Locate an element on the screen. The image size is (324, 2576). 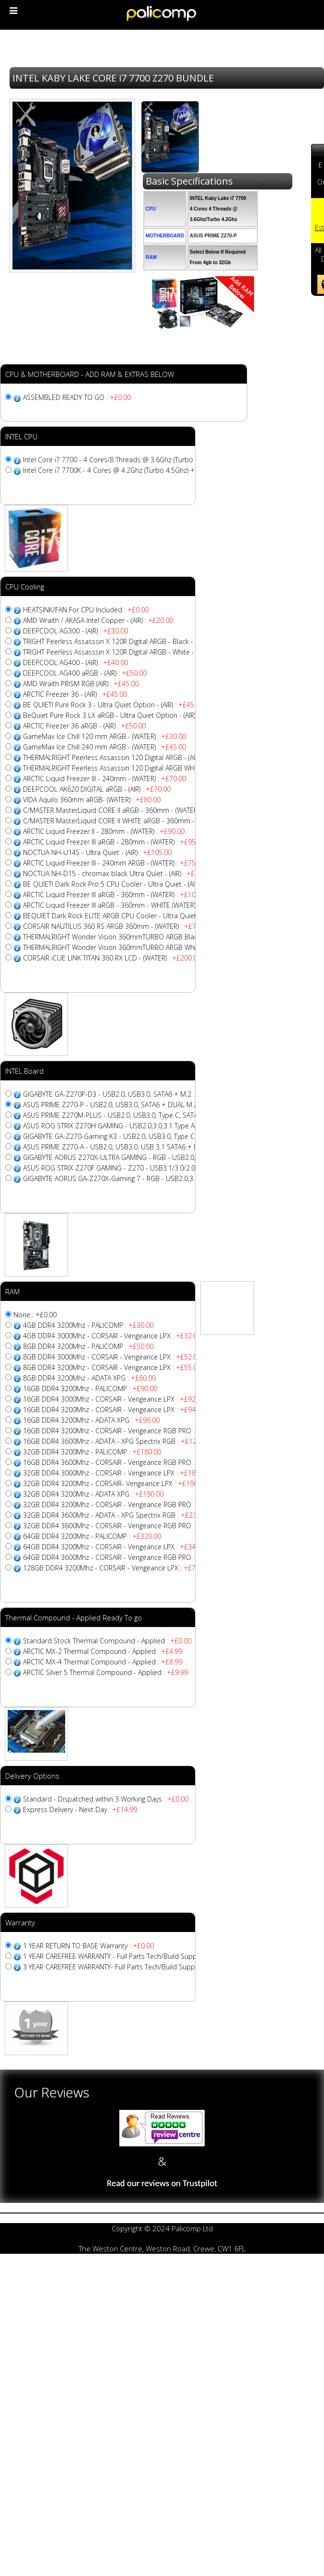
32GB DDR4 3600Mhz - CORSAIR - Vengeance RGB PRO is located at coordinates (124, 1525).